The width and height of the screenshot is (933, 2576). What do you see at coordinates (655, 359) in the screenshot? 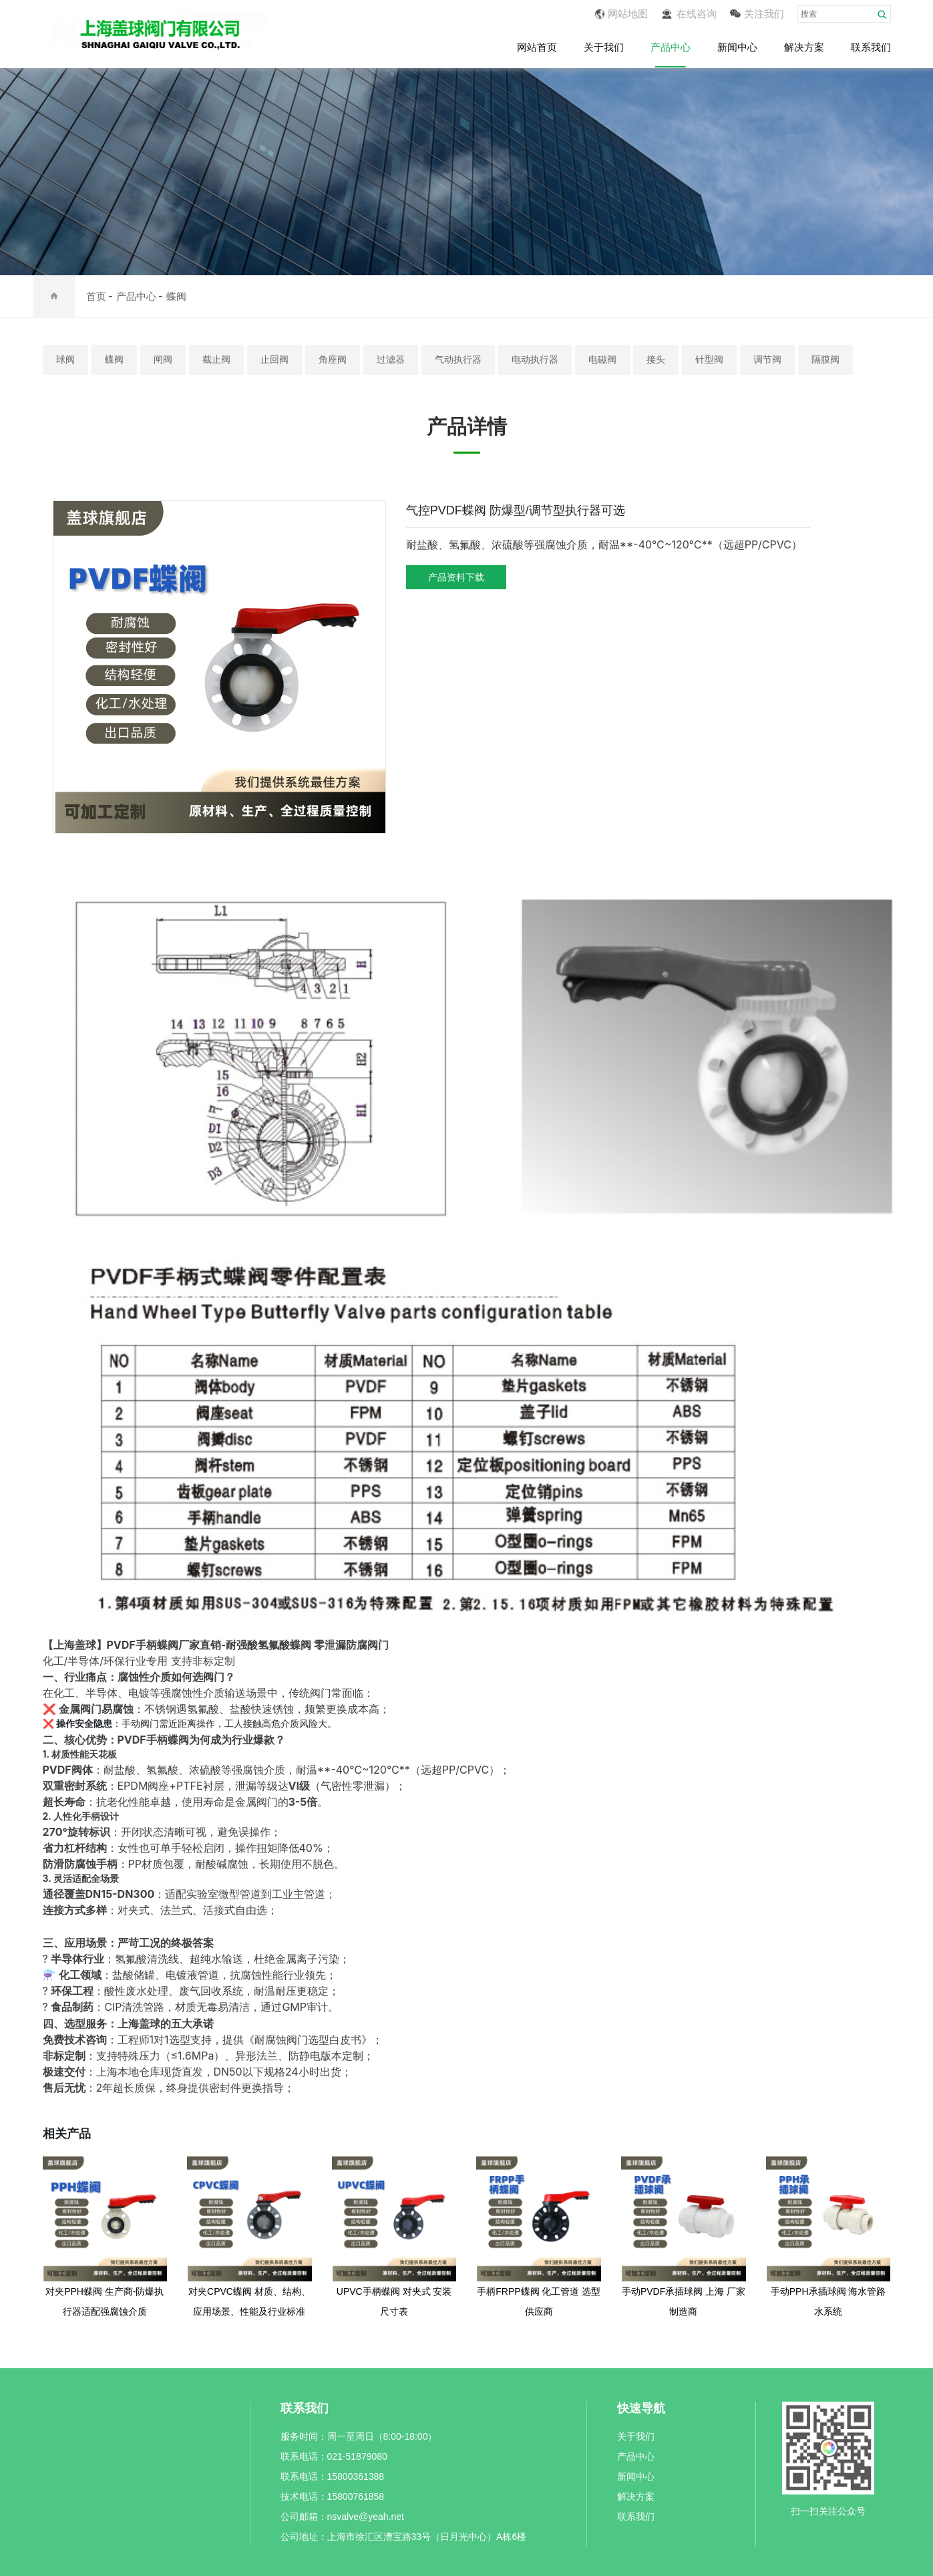
I see `接头` at bounding box center [655, 359].